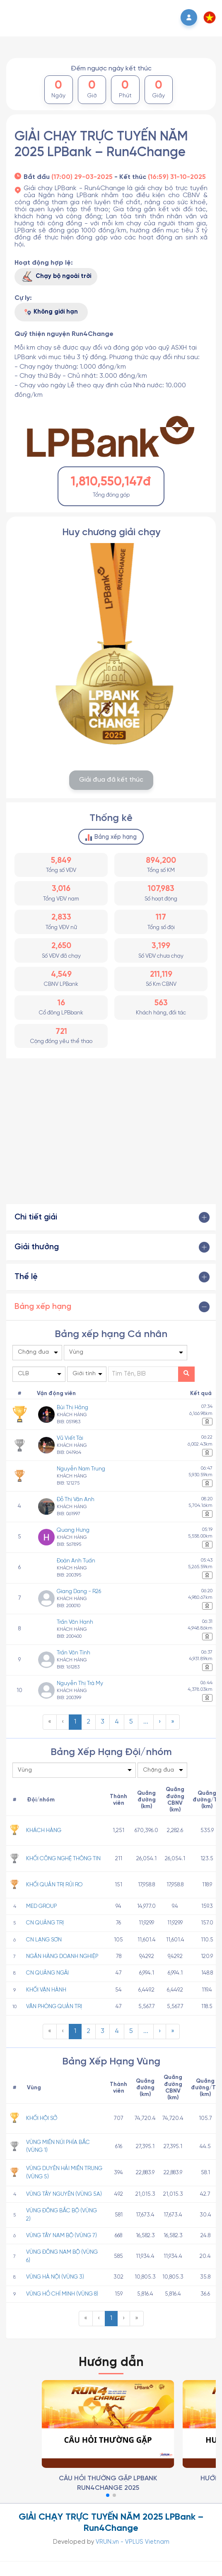  Describe the element at coordinates (41, 1906) in the screenshot. I see `MED GROUP` at that location.